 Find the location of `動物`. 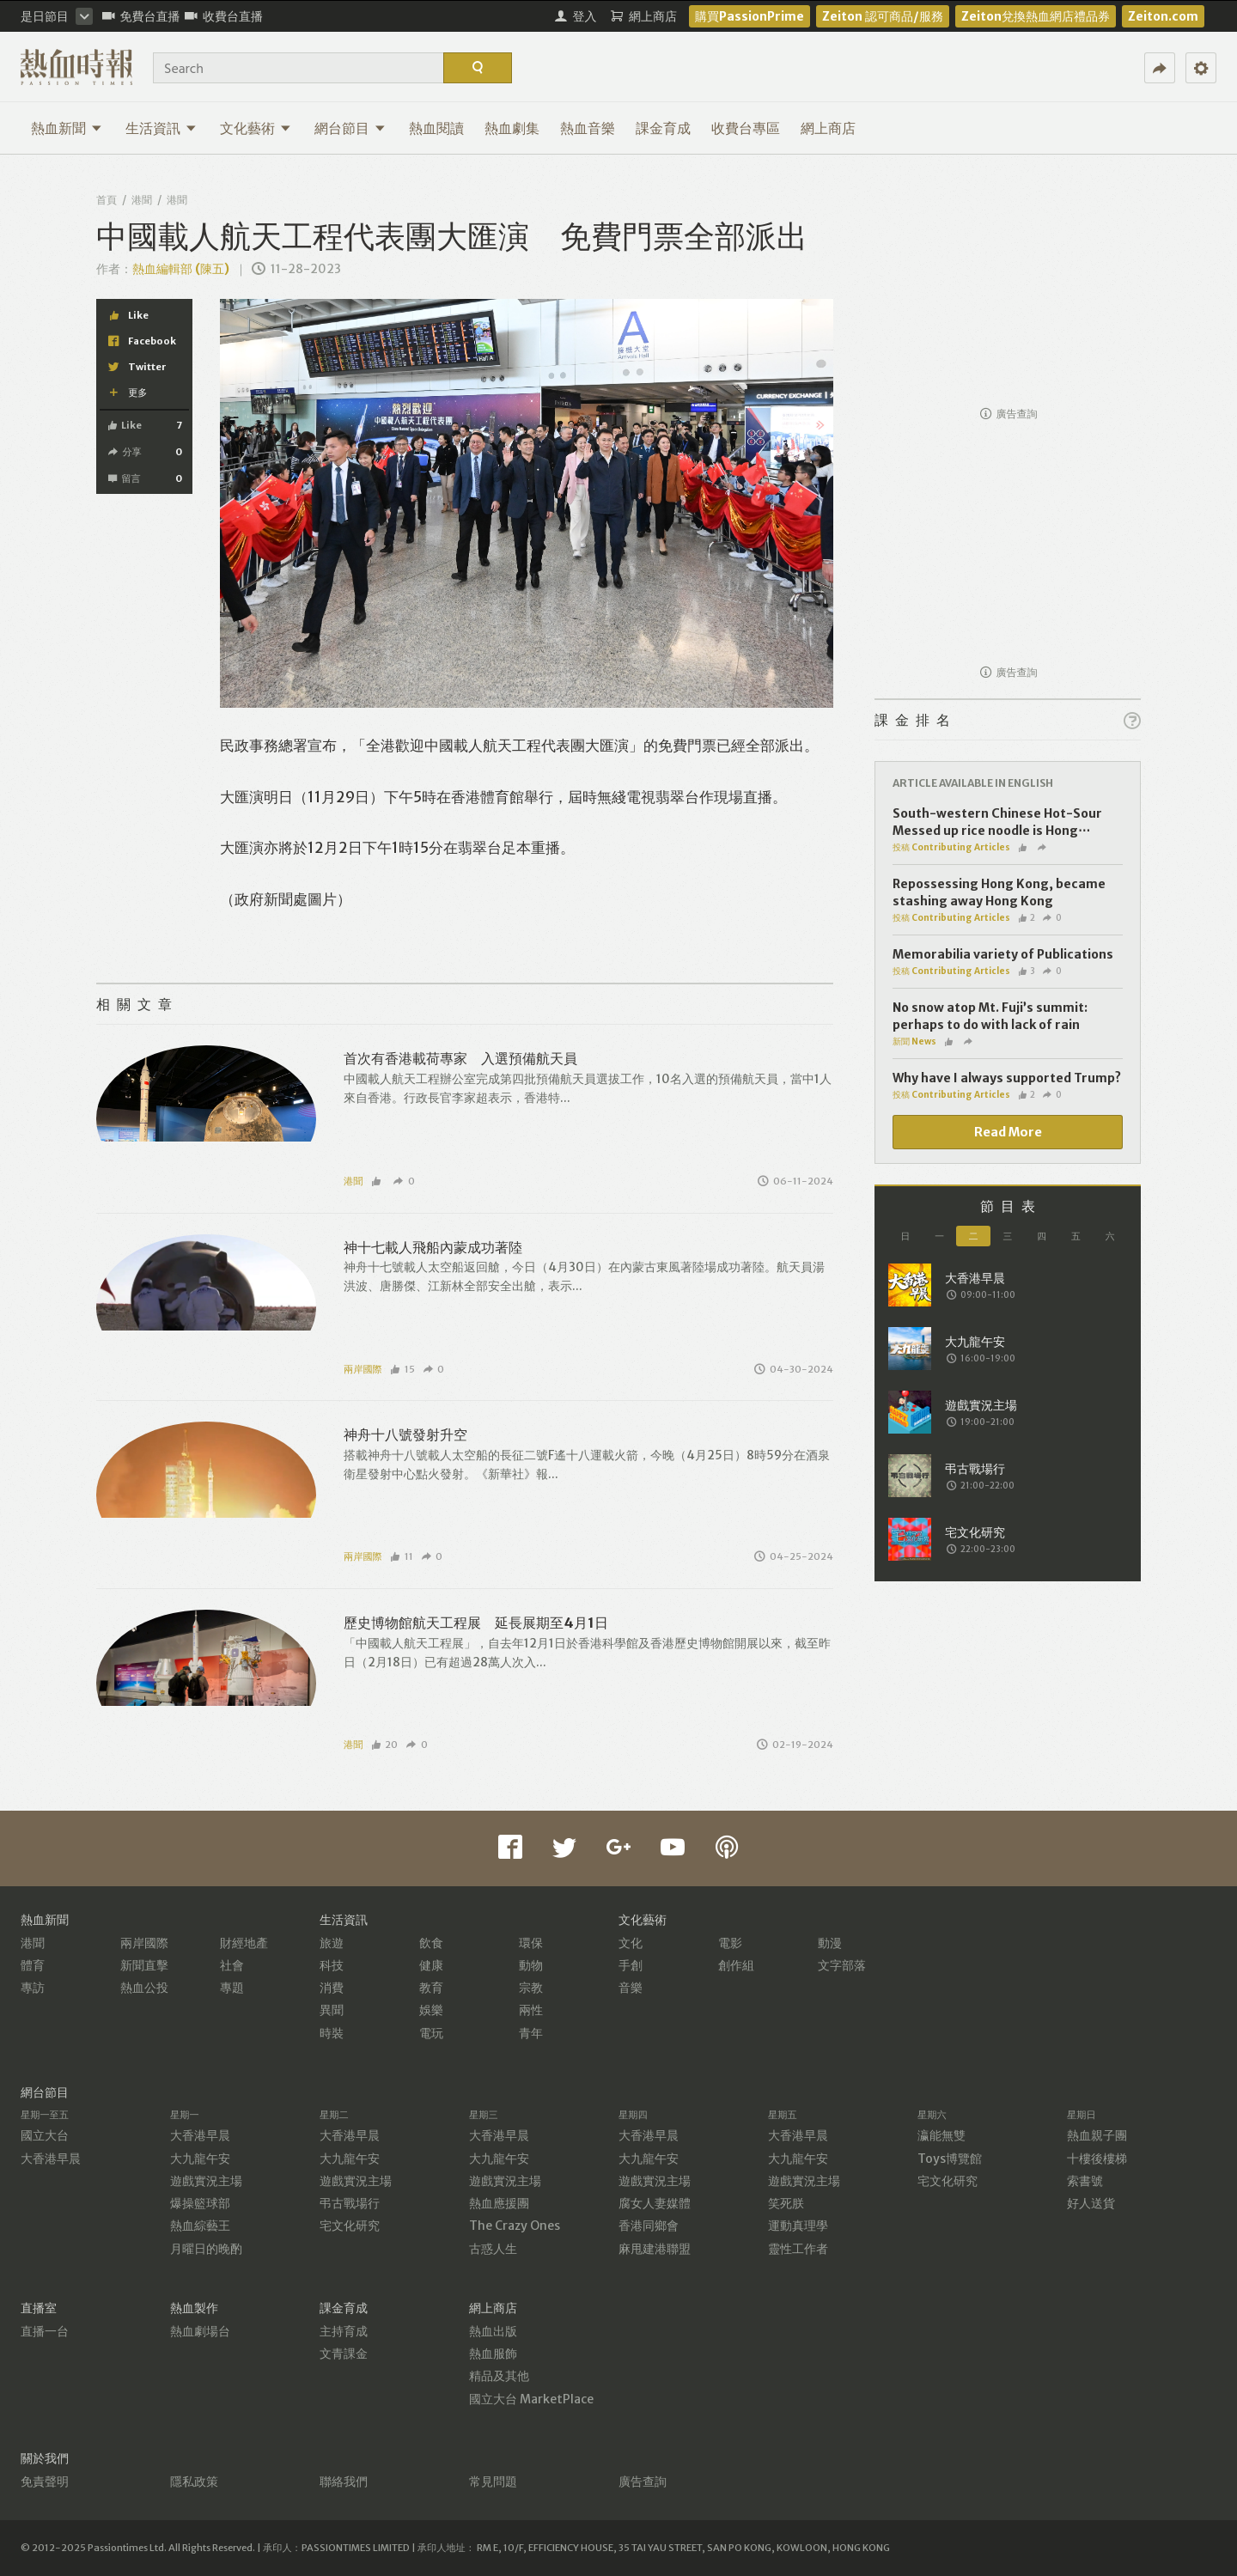

動物 is located at coordinates (531, 1965).